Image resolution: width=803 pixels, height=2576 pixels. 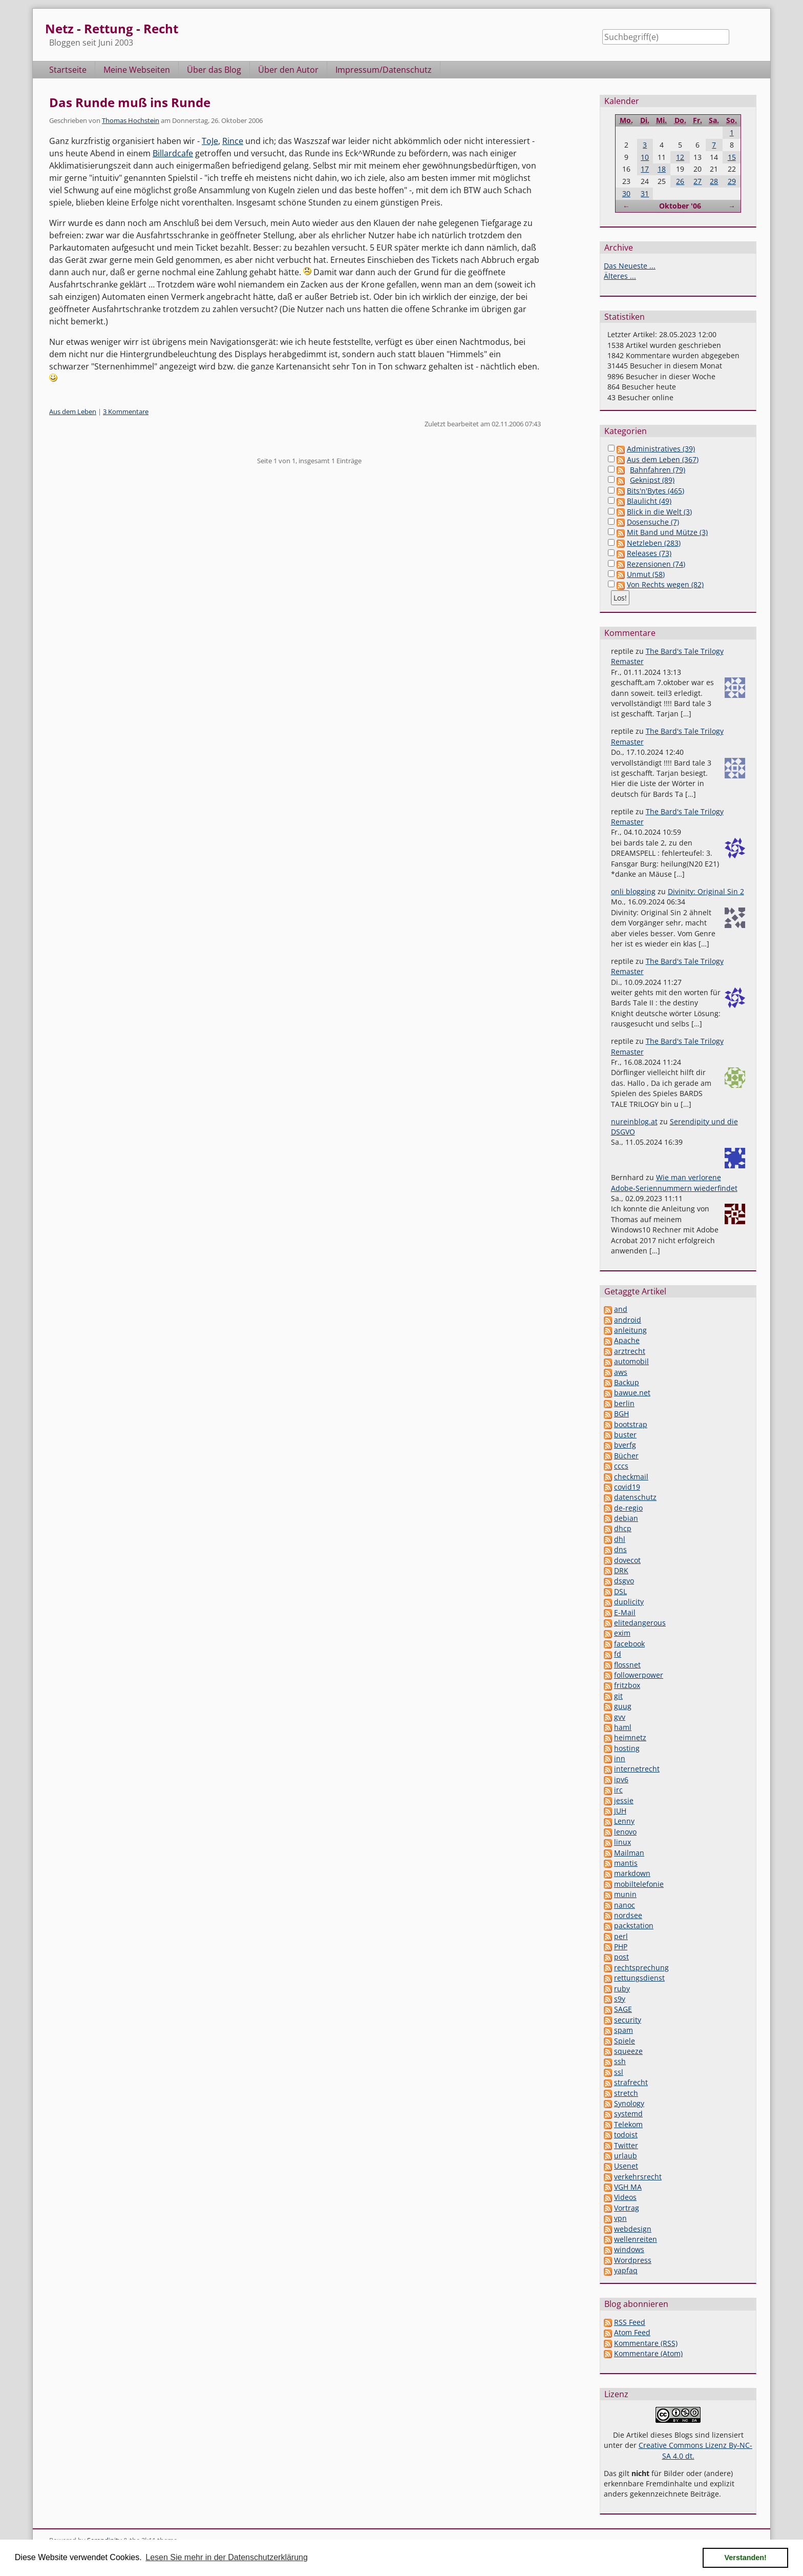 I want to click on nordsee, so click(x=628, y=1915).